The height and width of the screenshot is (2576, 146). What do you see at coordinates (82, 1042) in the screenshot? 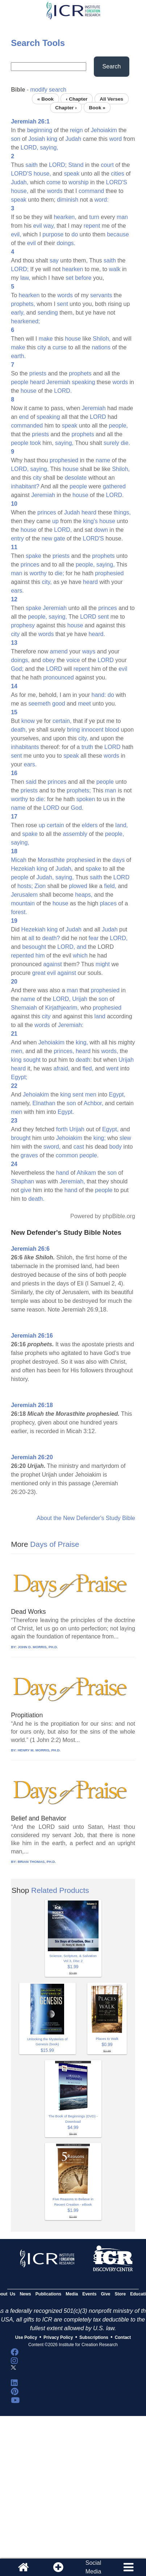
I see `king,` at bounding box center [82, 1042].